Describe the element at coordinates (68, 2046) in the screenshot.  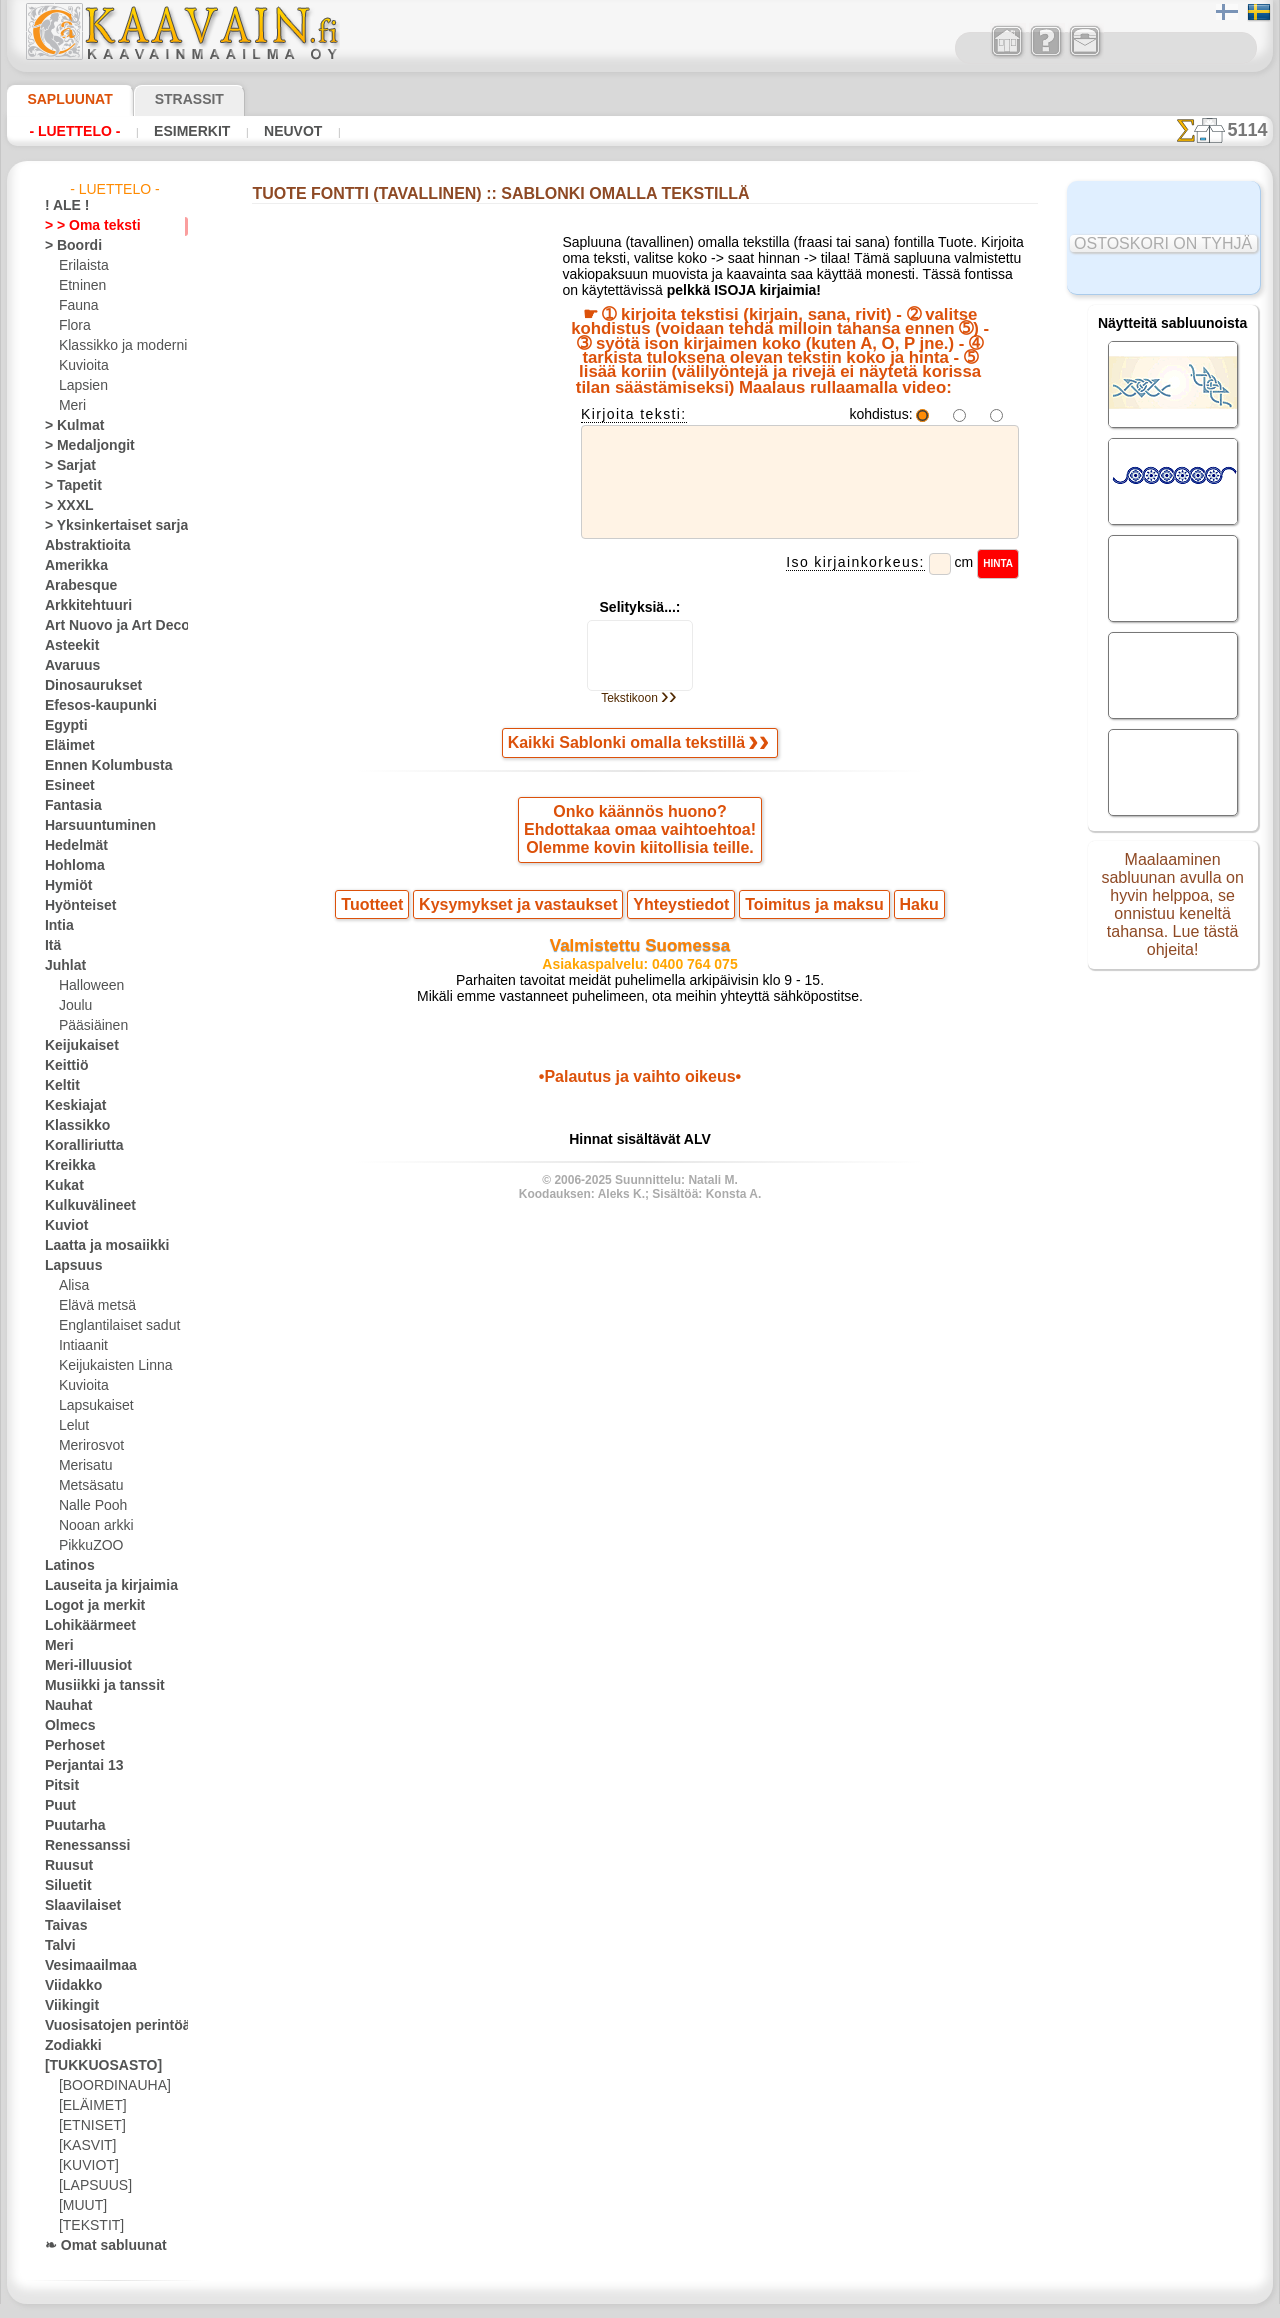
I see `Zodiakki` at that location.